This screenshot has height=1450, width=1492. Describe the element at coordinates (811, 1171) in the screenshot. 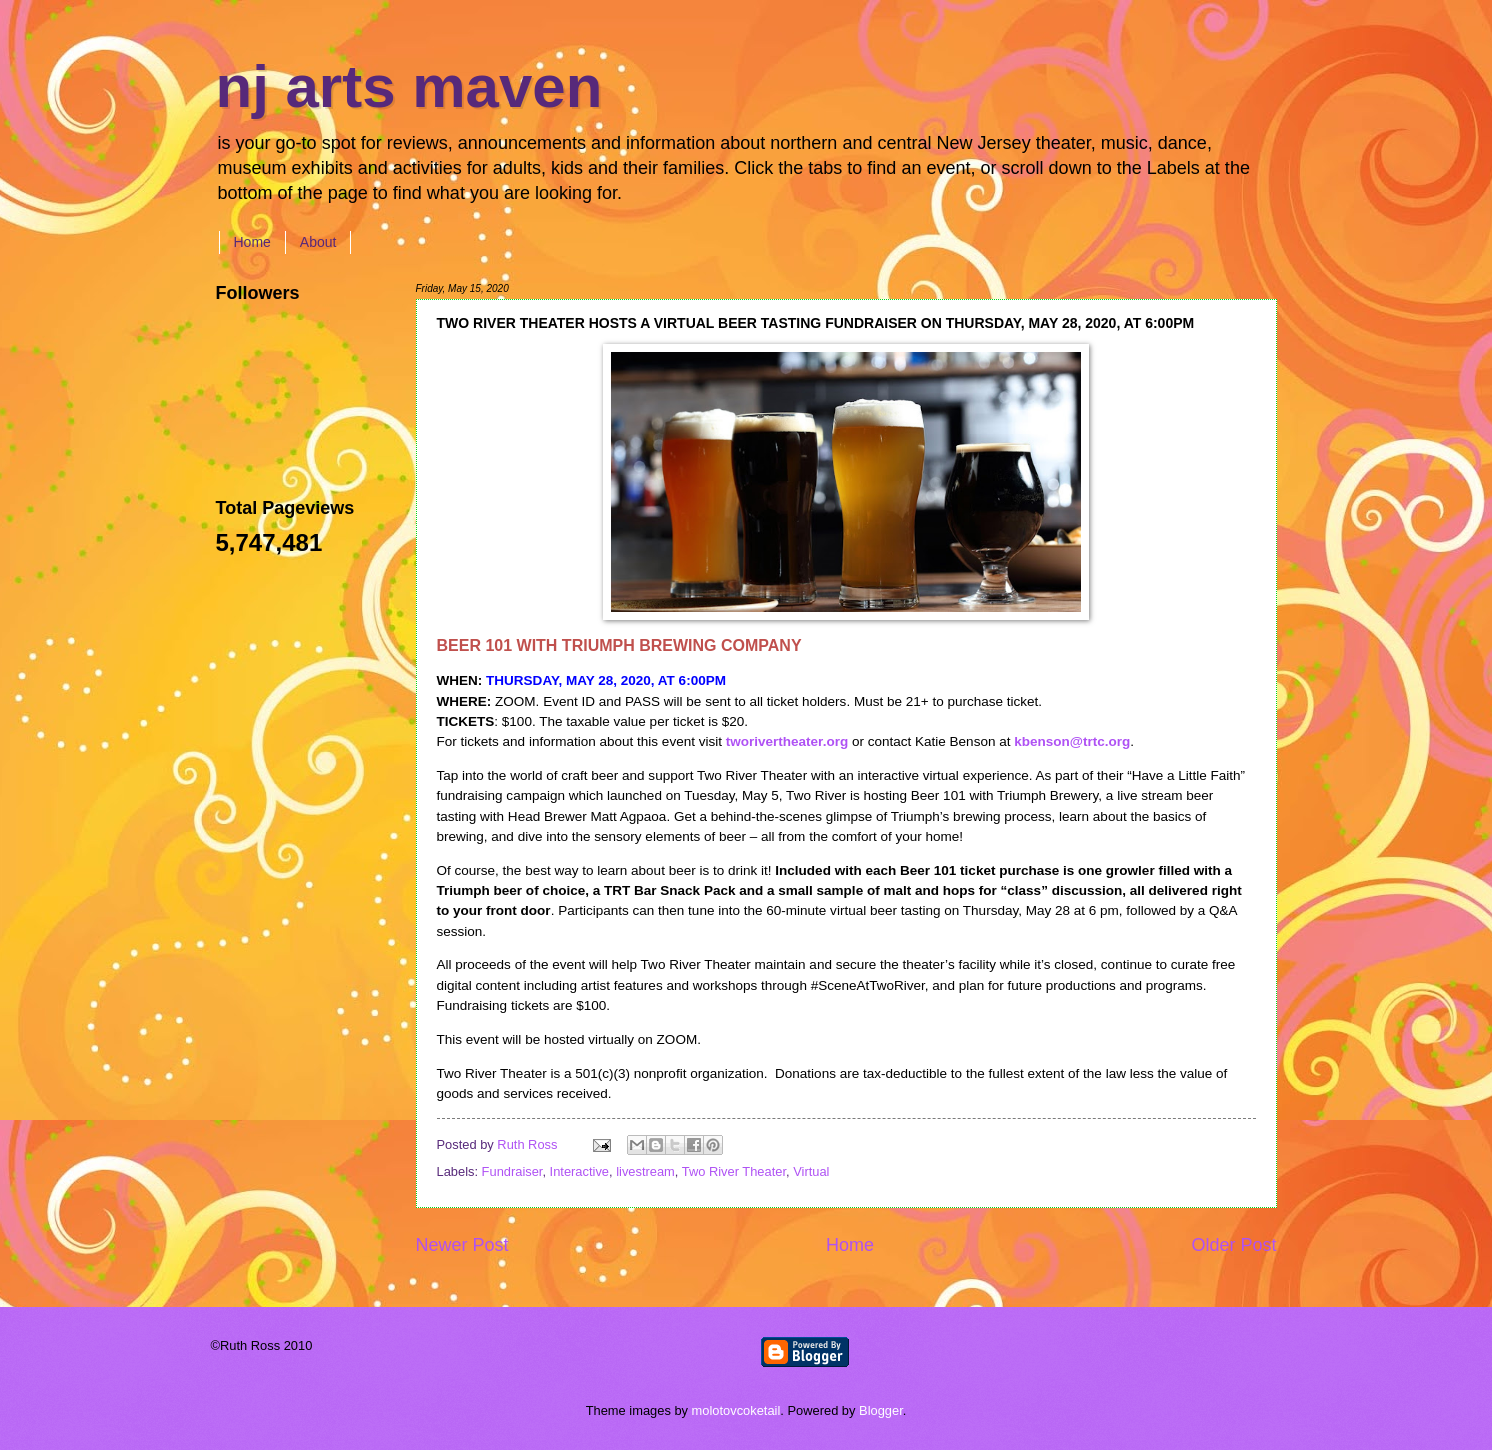

I see `Virtual` at that location.